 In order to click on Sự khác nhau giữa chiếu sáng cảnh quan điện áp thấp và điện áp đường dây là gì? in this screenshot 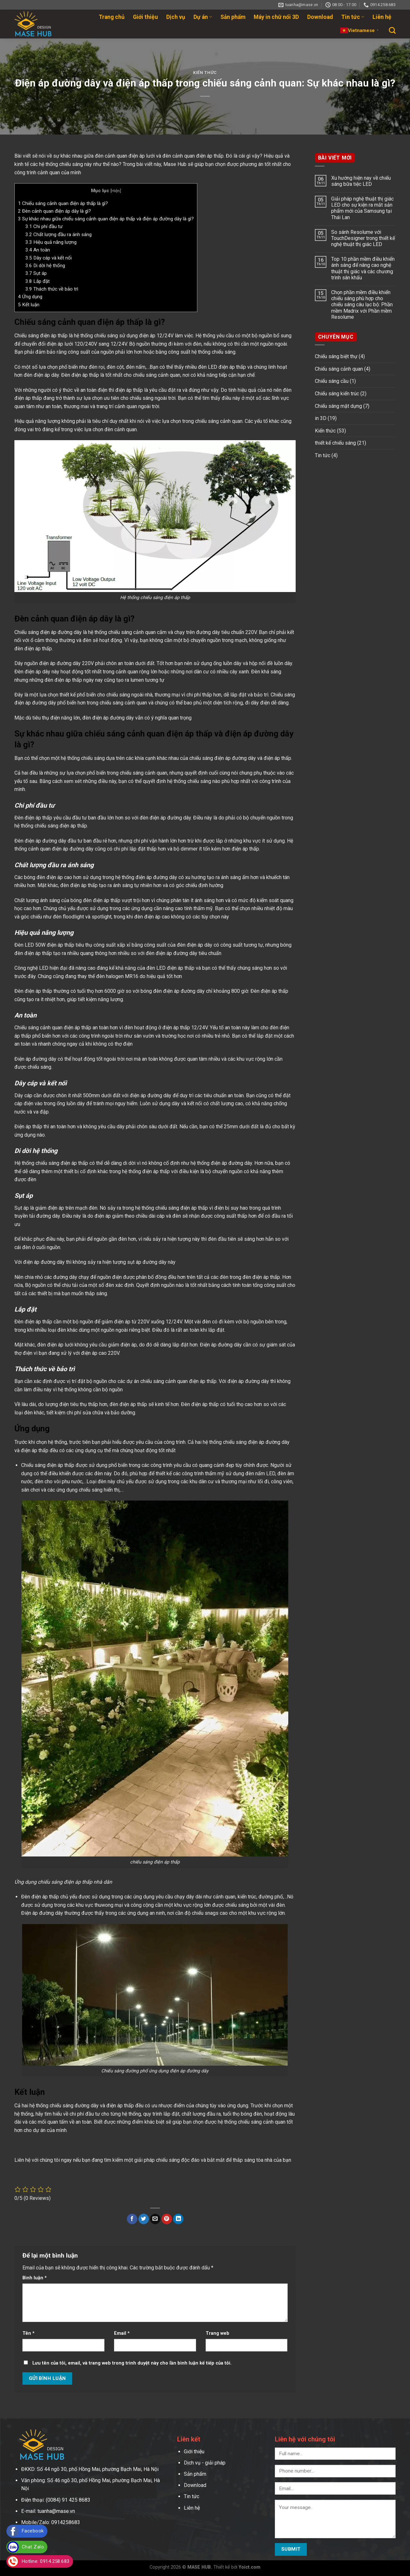, I will do `click(106, 219)`.